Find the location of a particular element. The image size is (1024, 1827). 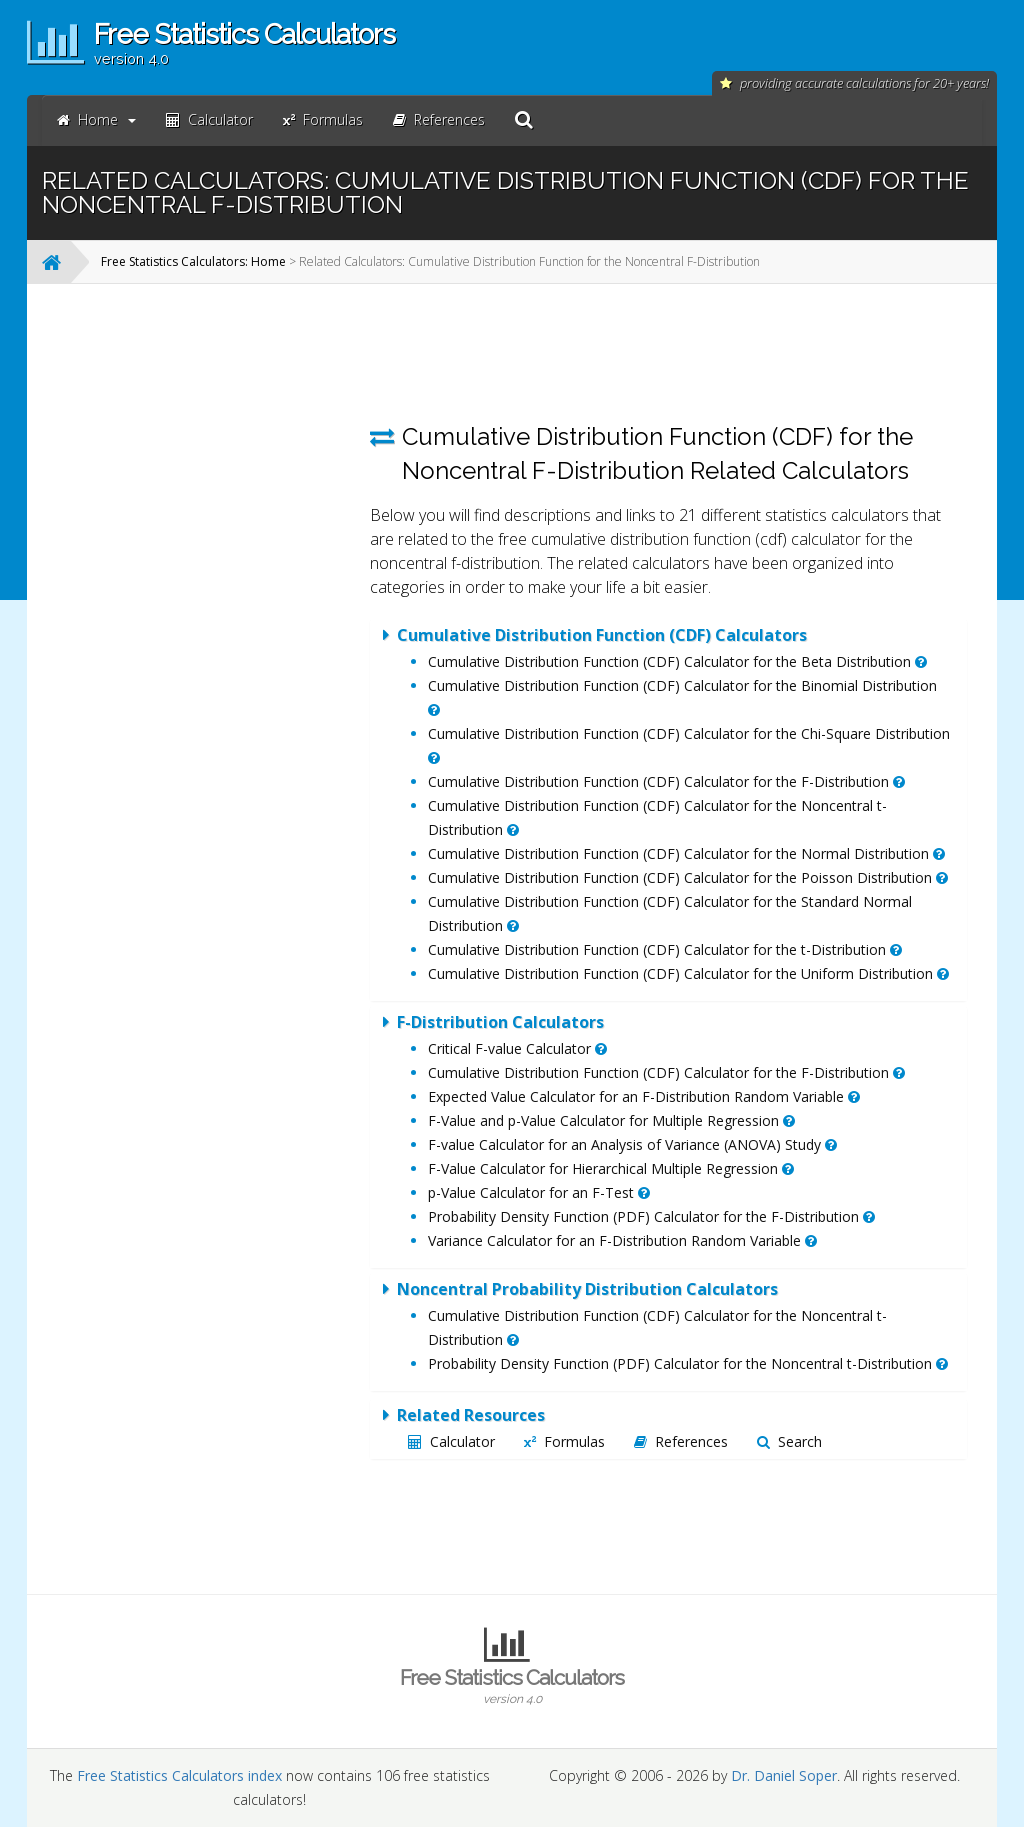

Formulas is located at coordinates (564, 1441).